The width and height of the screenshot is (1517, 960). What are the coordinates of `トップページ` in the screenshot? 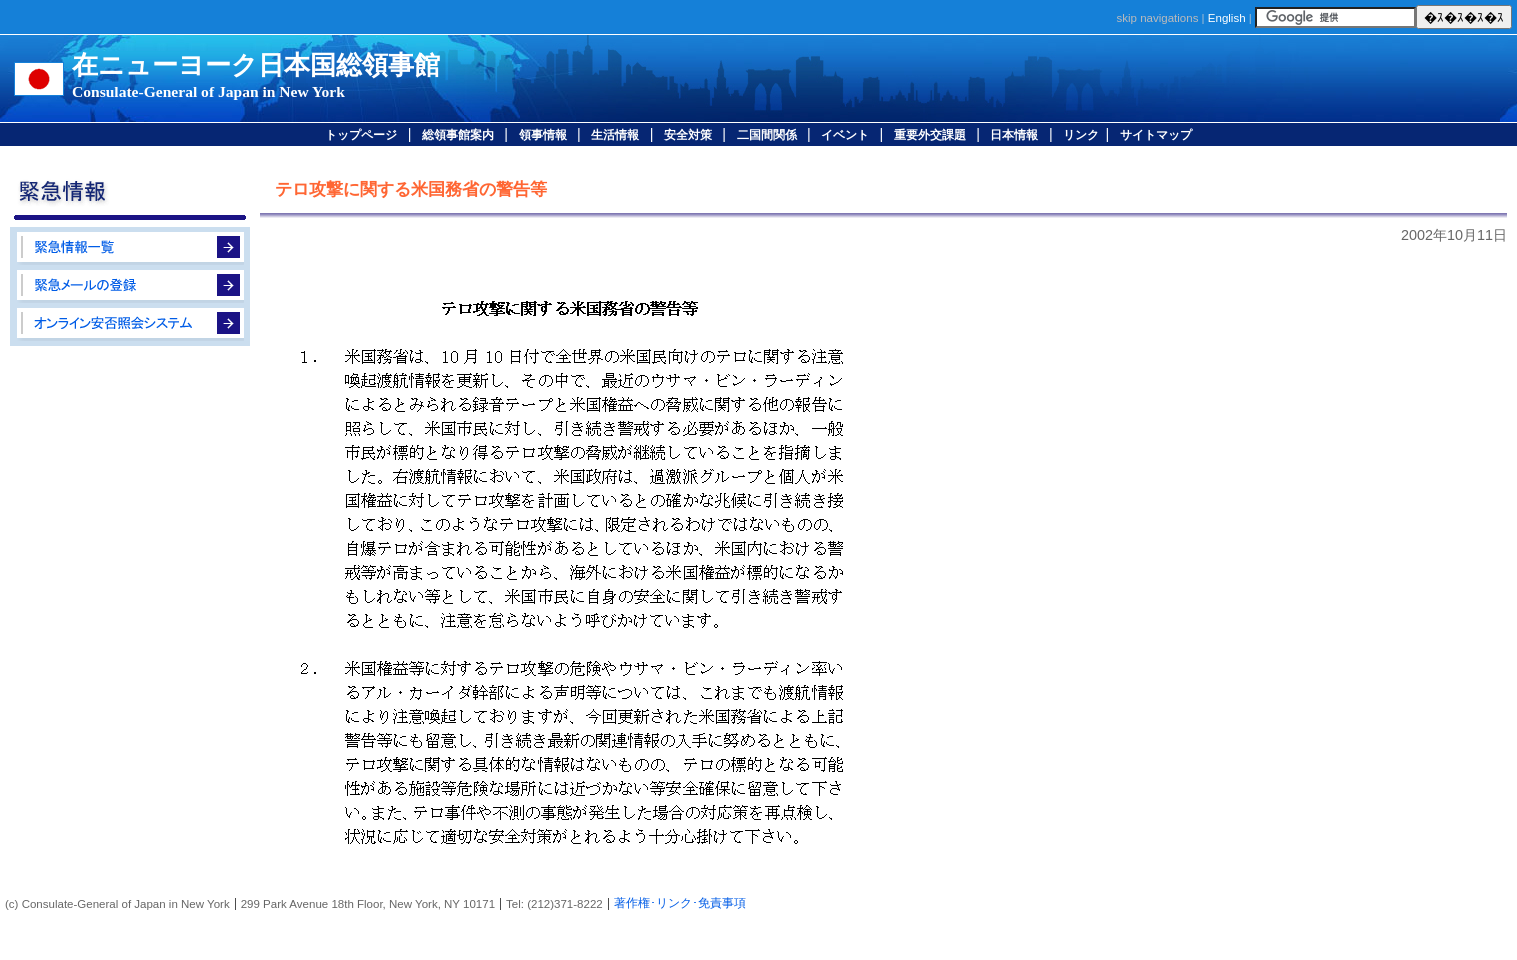 It's located at (361, 135).